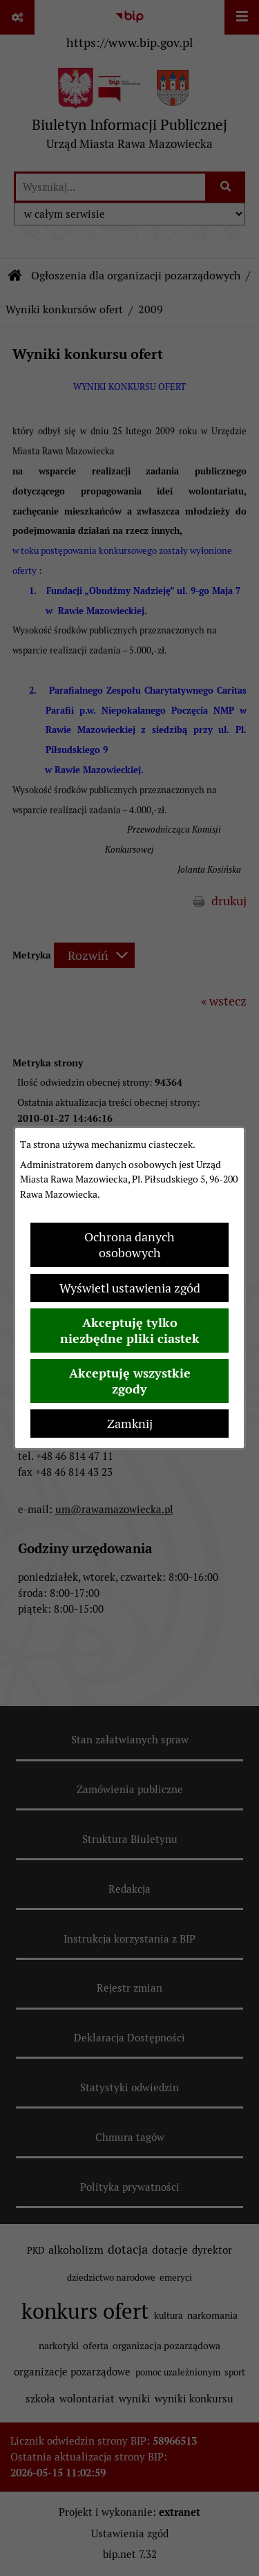 The height and width of the screenshot is (2576, 259). Describe the element at coordinates (129, 1245) in the screenshot. I see `Ochrona danych osobowych` at that location.